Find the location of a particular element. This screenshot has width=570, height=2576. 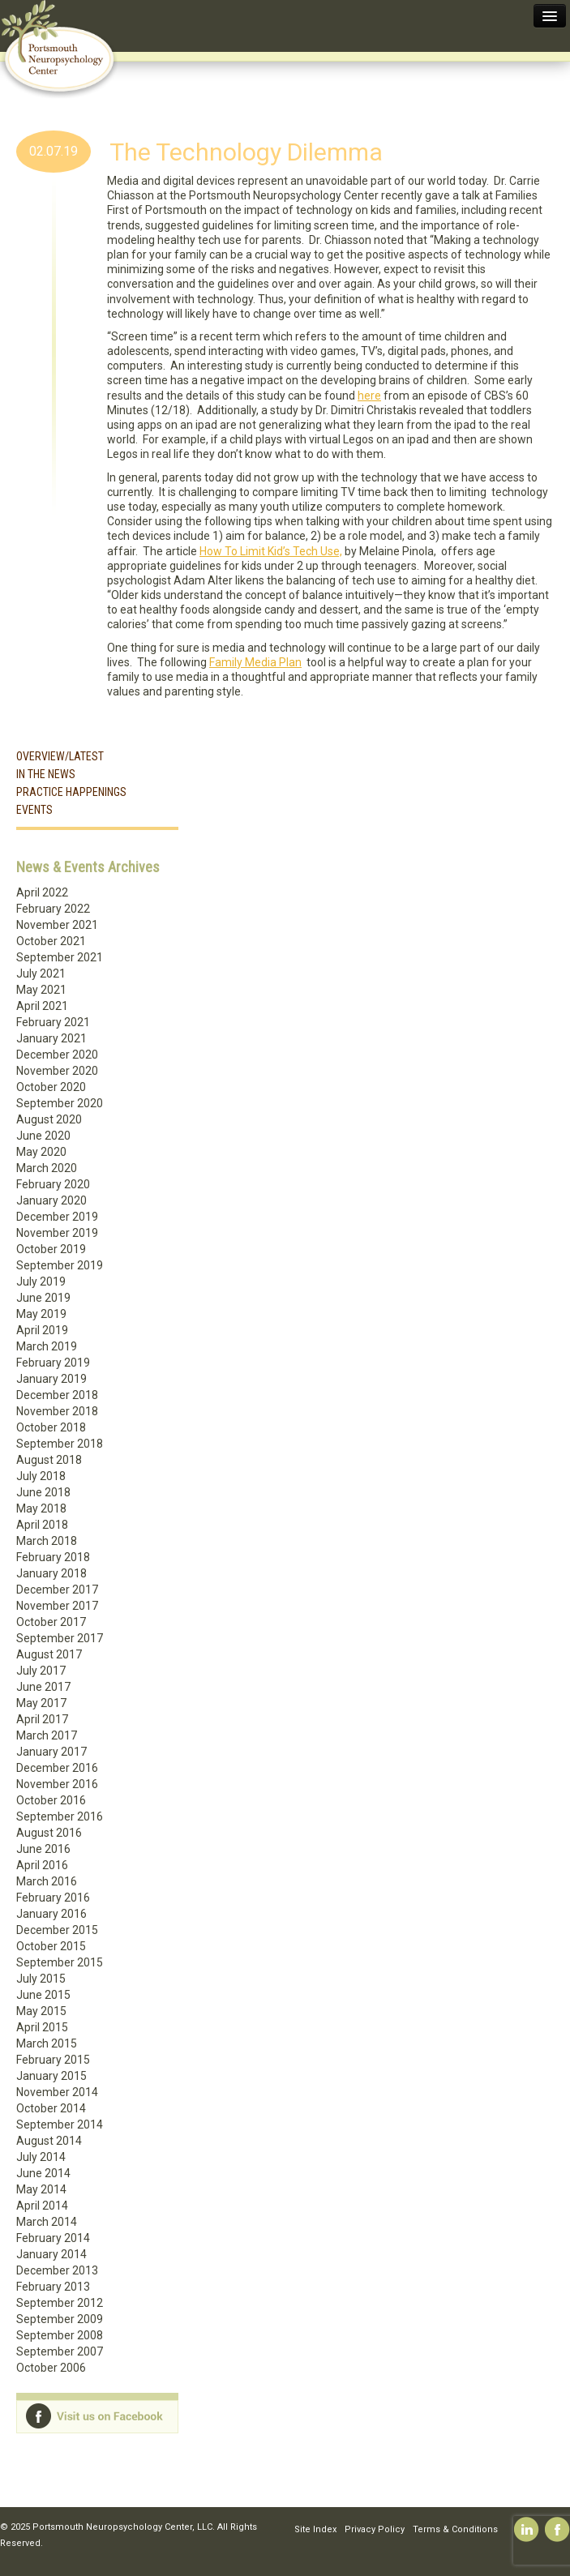

February 2018 is located at coordinates (53, 1557).